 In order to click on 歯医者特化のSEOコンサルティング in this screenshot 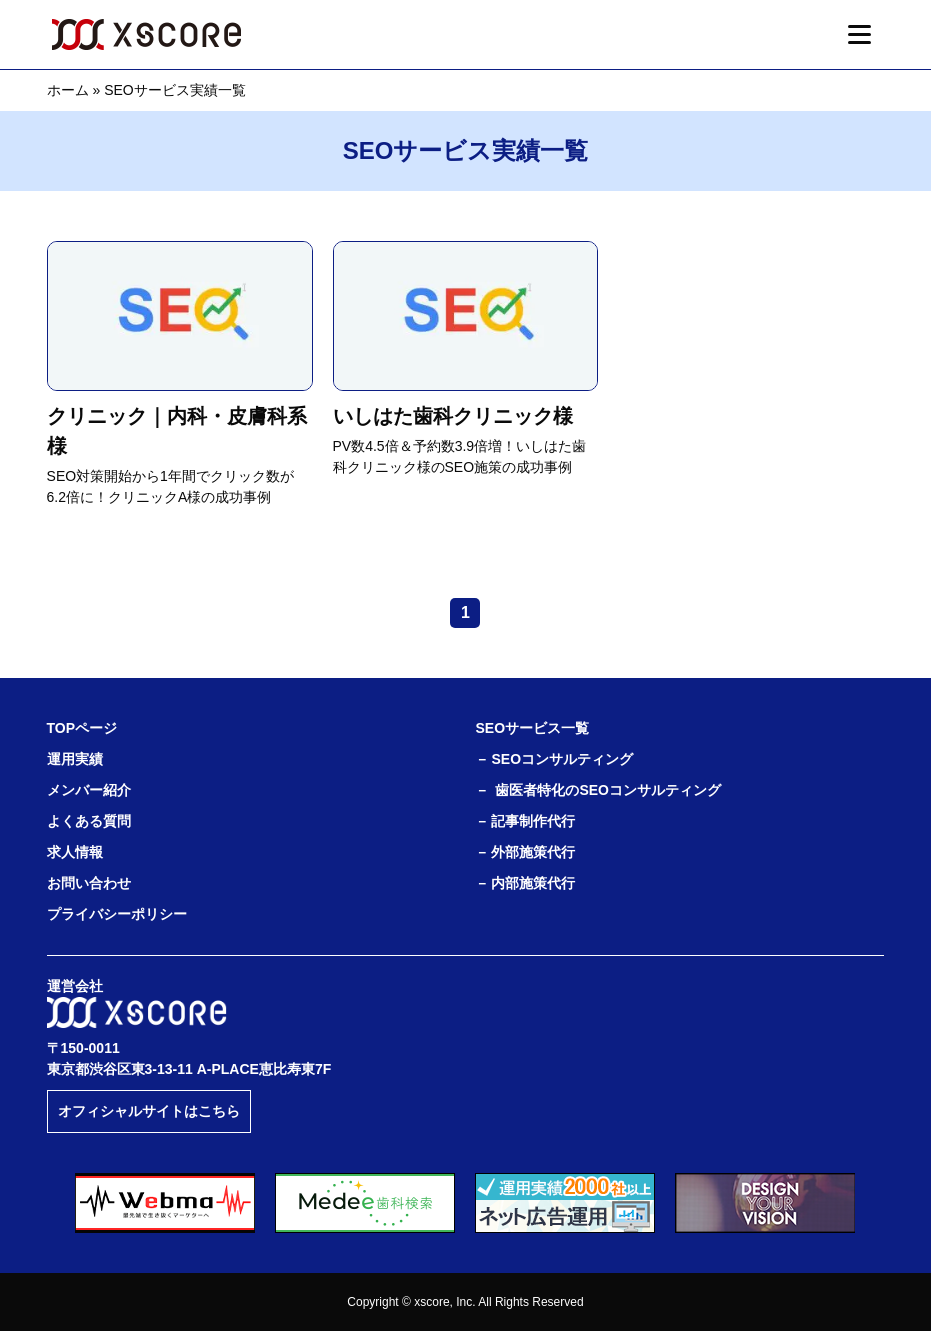, I will do `click(608, 790)`.